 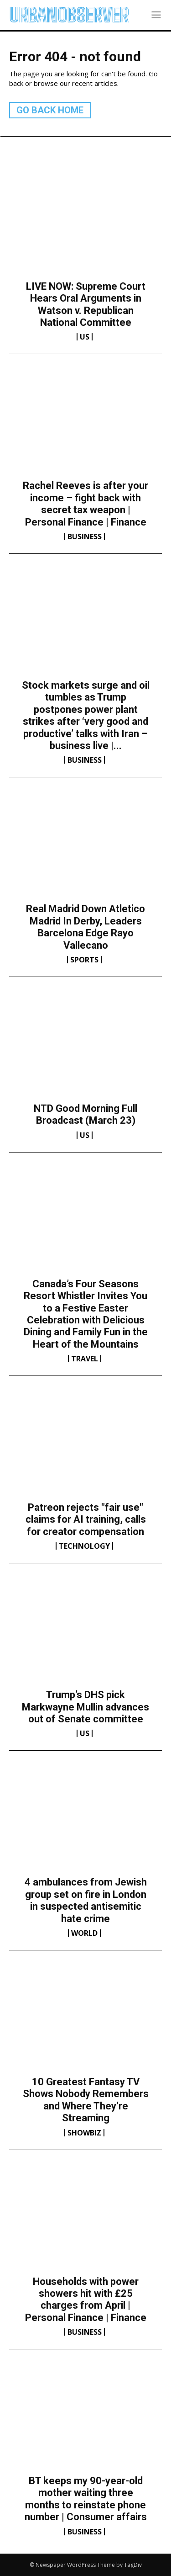 I want to click on US, so click(x=84, y=336).